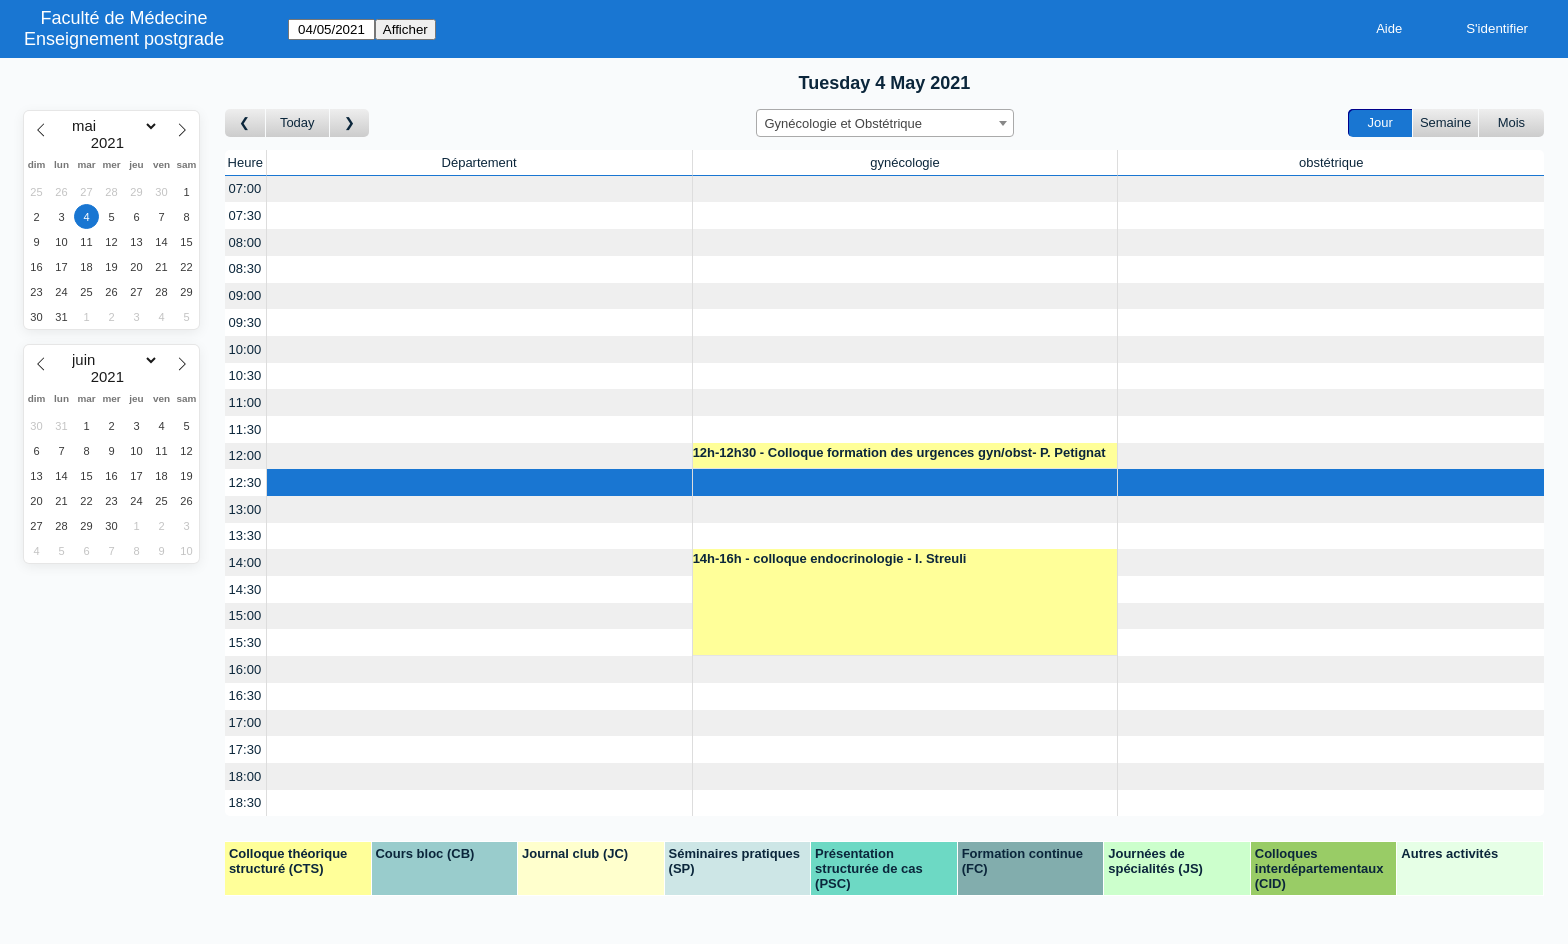  What do you see at coordinates (245, 589) in the screenshot?
I see `14:30` at bounding box center [245, 589].